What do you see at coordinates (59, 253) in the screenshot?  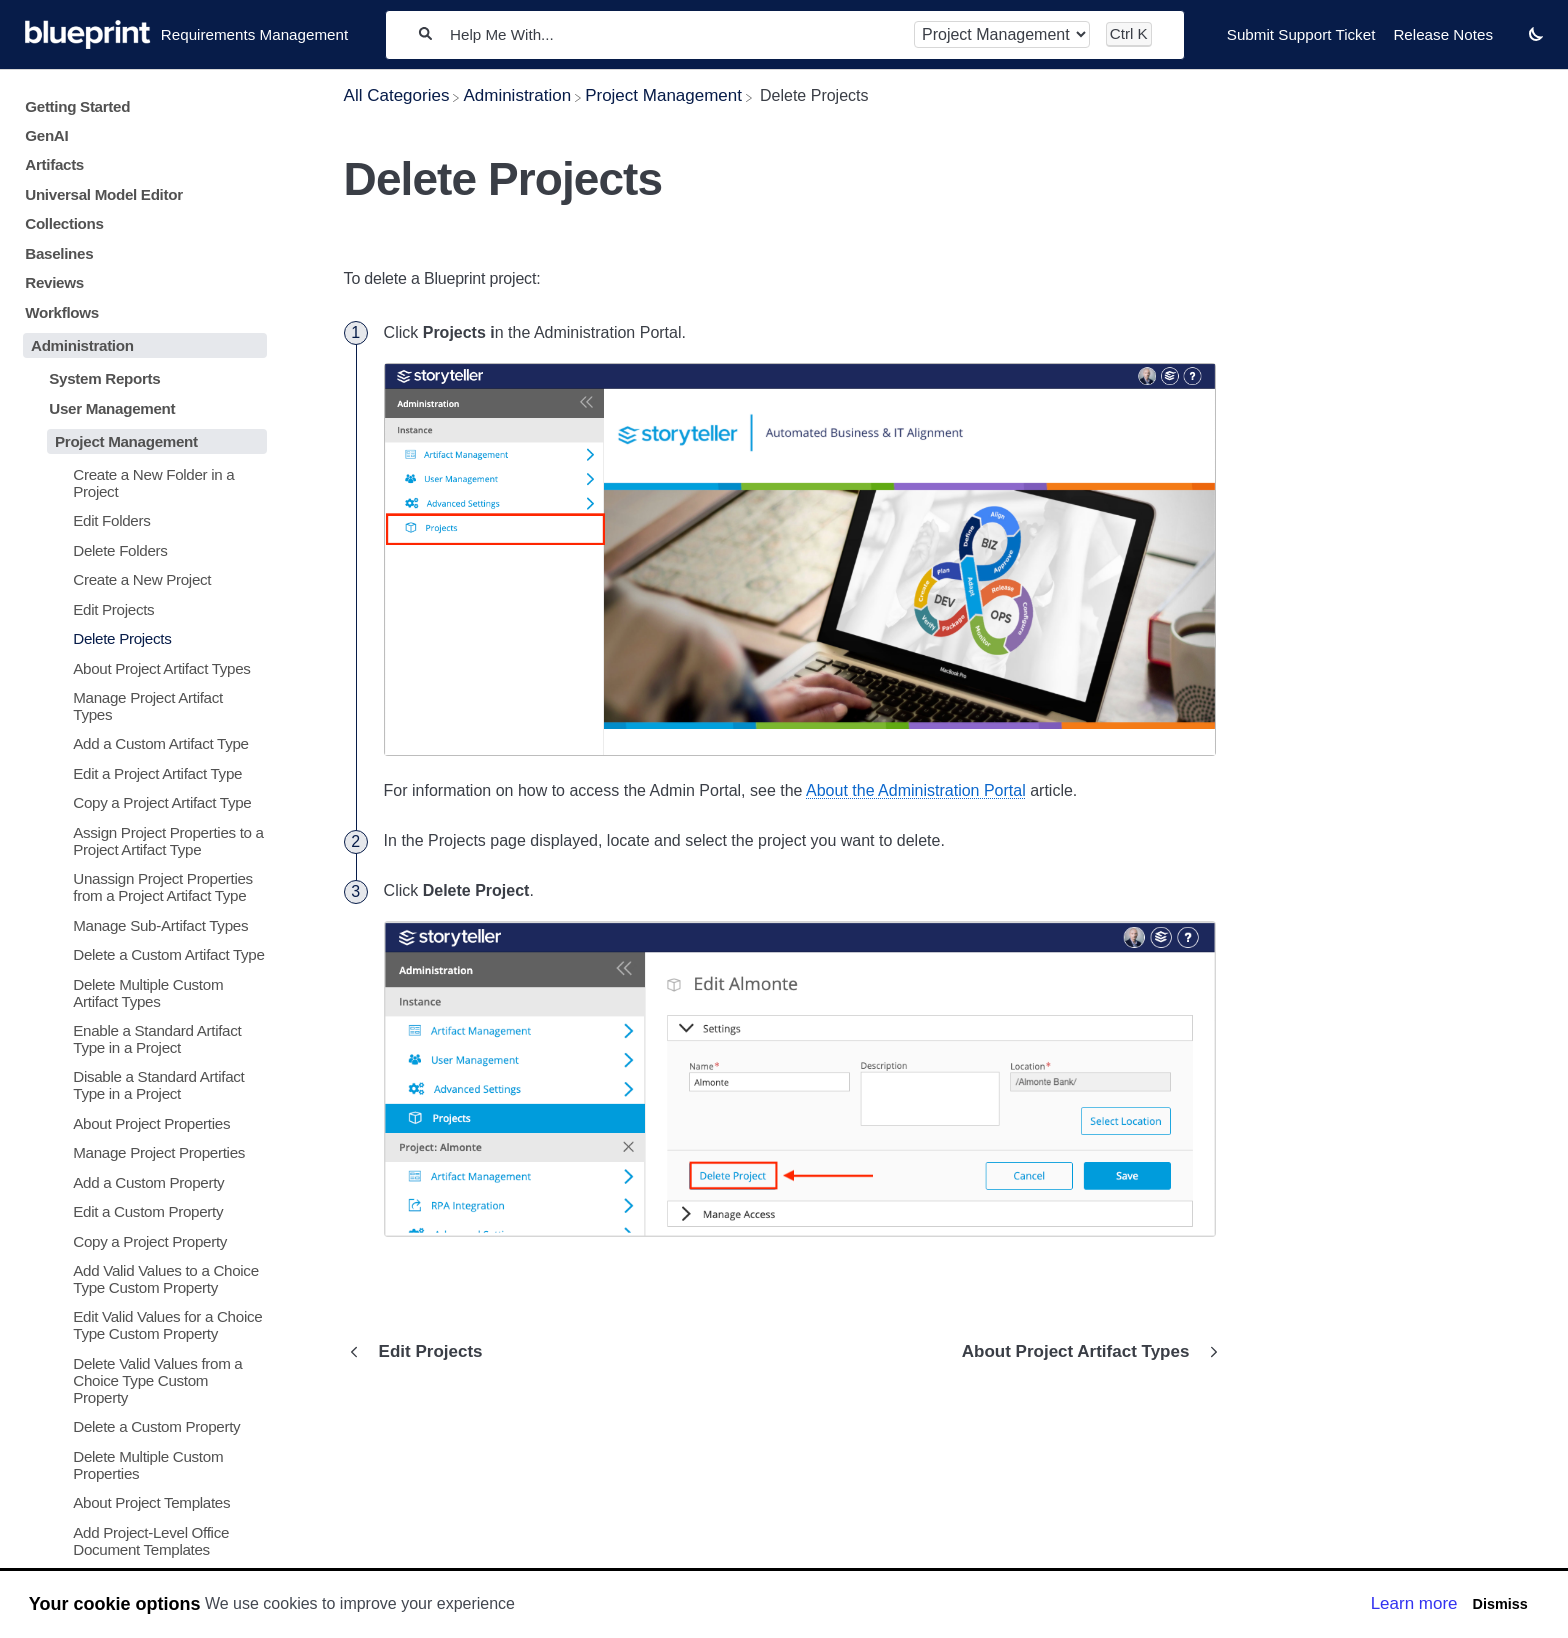 I see `Baselines` at bounding box center [59, 253].